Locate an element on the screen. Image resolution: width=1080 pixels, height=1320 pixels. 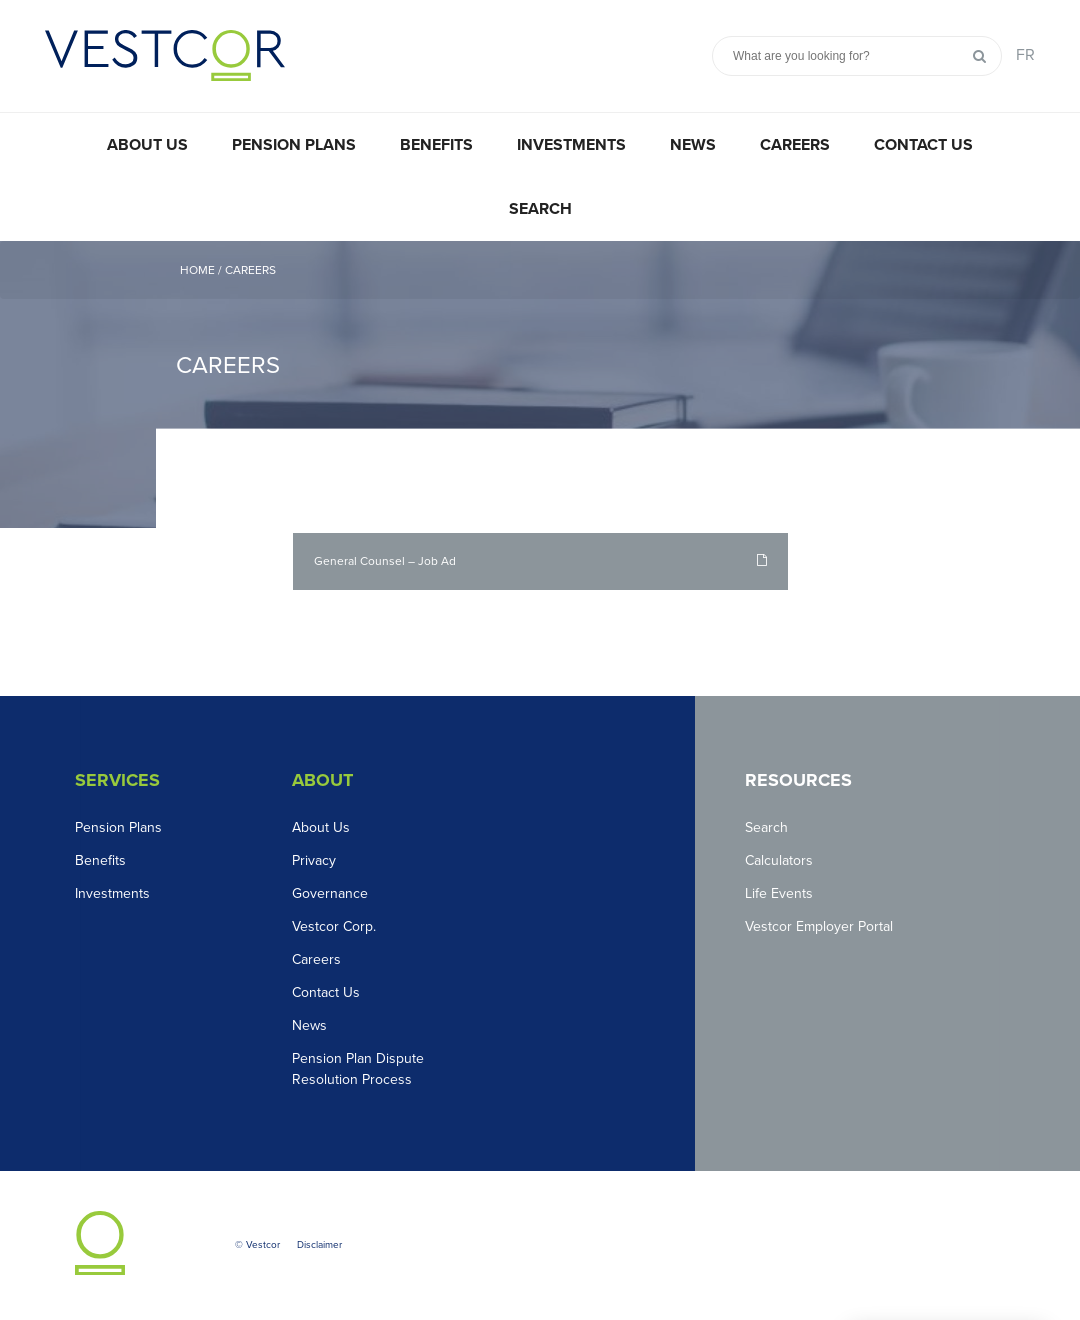
Privacy is located at coordinates (314, 860).